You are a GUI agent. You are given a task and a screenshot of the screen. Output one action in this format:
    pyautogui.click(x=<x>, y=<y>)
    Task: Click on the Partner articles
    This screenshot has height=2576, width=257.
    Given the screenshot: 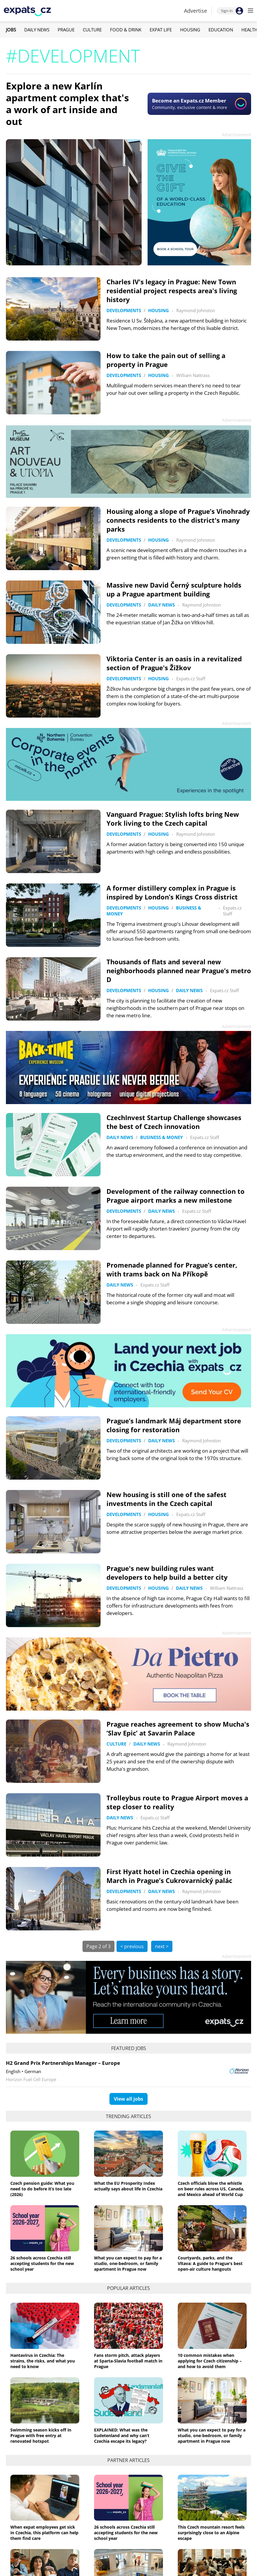 What is the action you would take?
    pyautogui.click(x=128, y=2460)
    